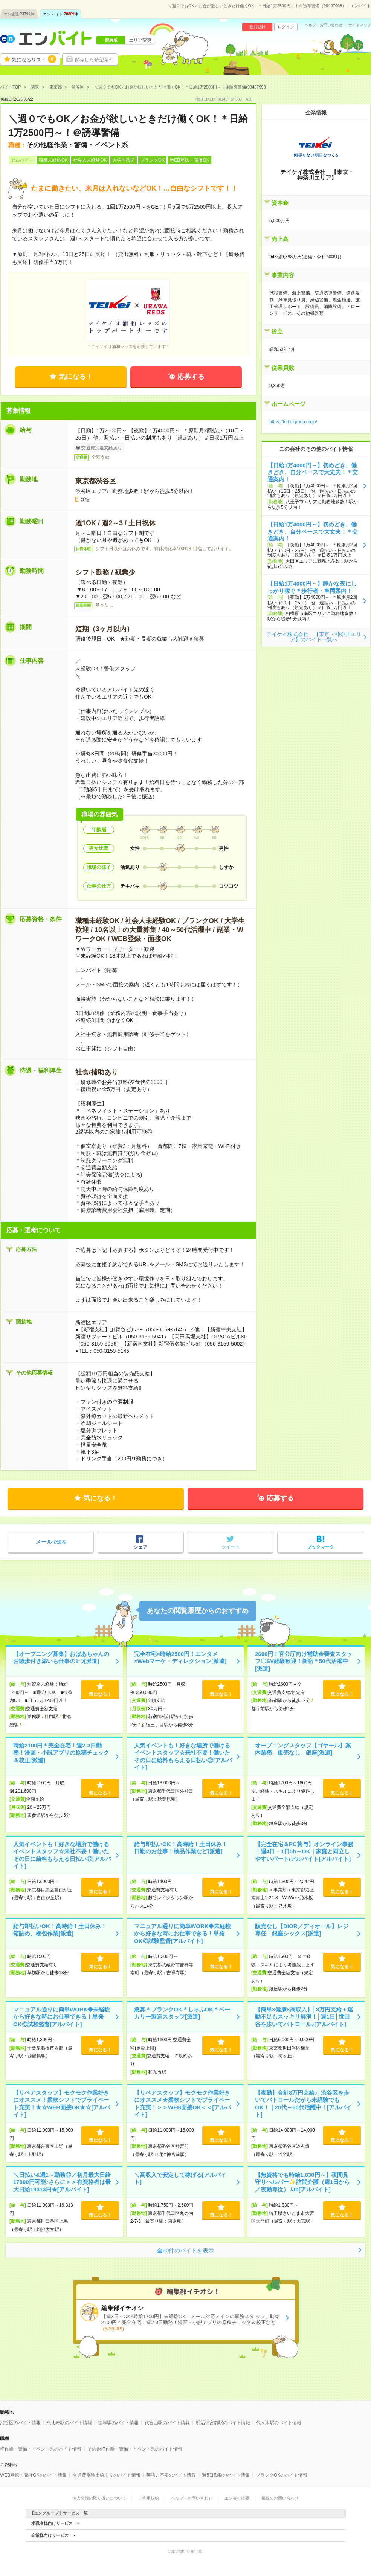 This screenshot has height=2576, width=371. I want to click on 【完全在宅＆PC貸与】オンライン事務｜週4日・1日5h～OK｜家庭と両立しやすいパート/アルバイト[アルバイト], so click(304, 1851).